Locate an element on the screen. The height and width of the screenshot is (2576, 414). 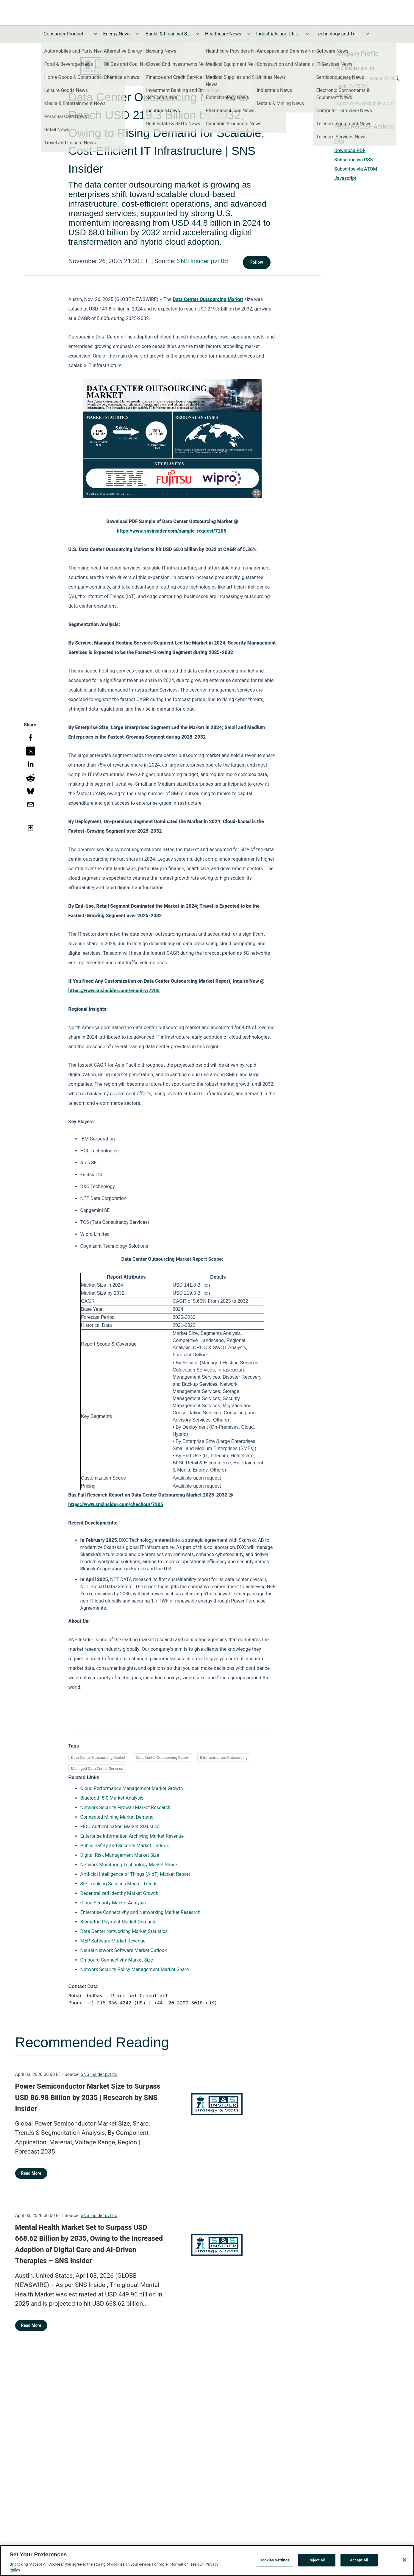
Managed Data Center Services is located at coordinates (97, 1768).